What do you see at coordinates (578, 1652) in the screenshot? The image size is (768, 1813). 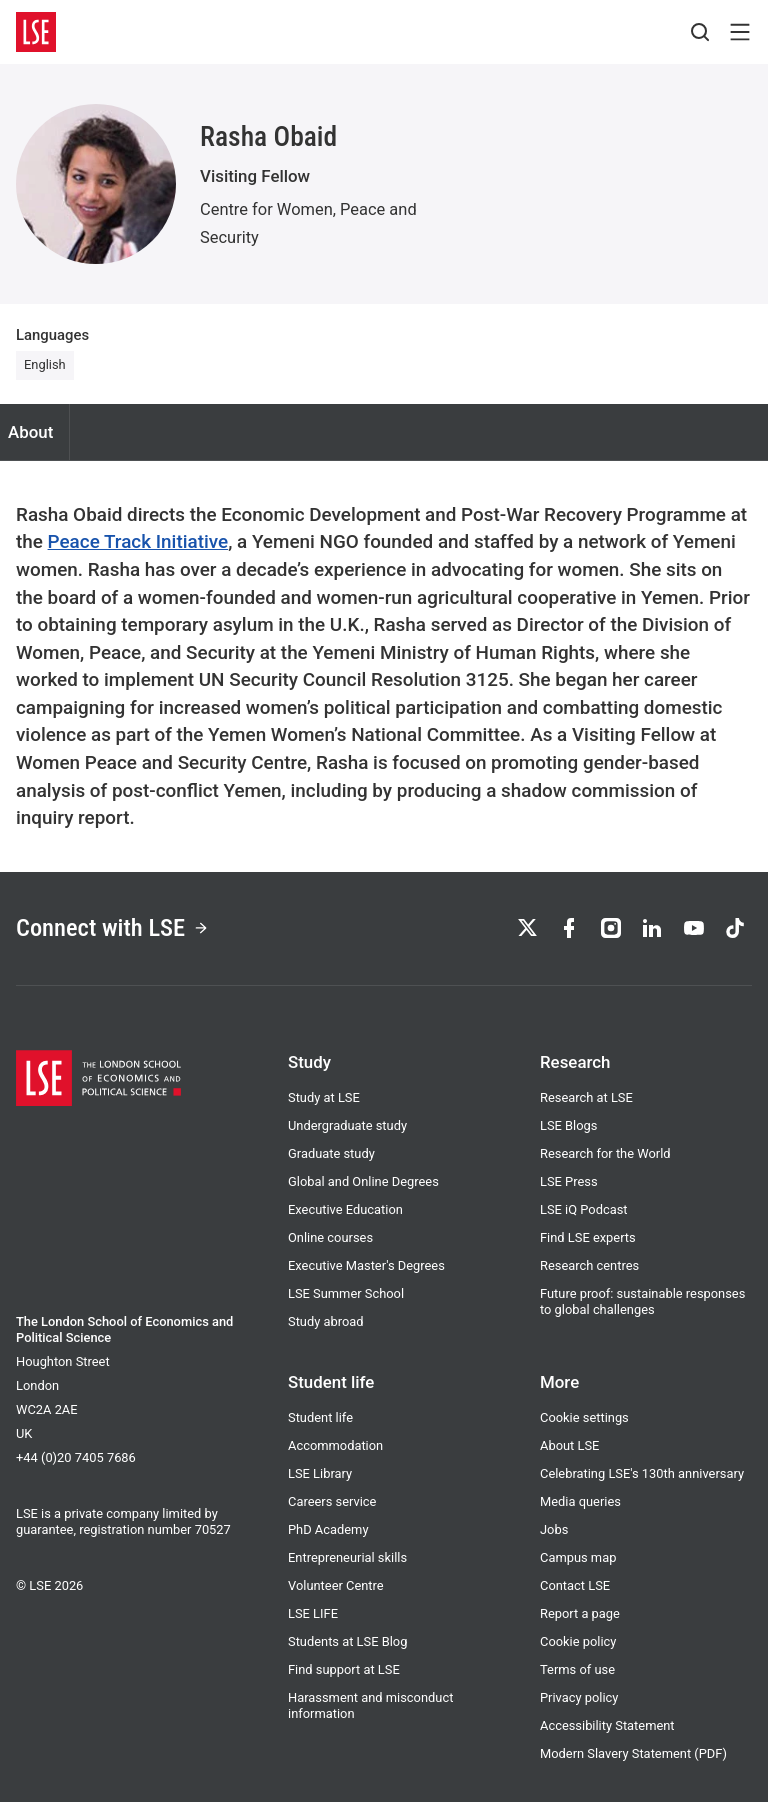 I see `Cookie policy` at bounding box center [578, 1652].